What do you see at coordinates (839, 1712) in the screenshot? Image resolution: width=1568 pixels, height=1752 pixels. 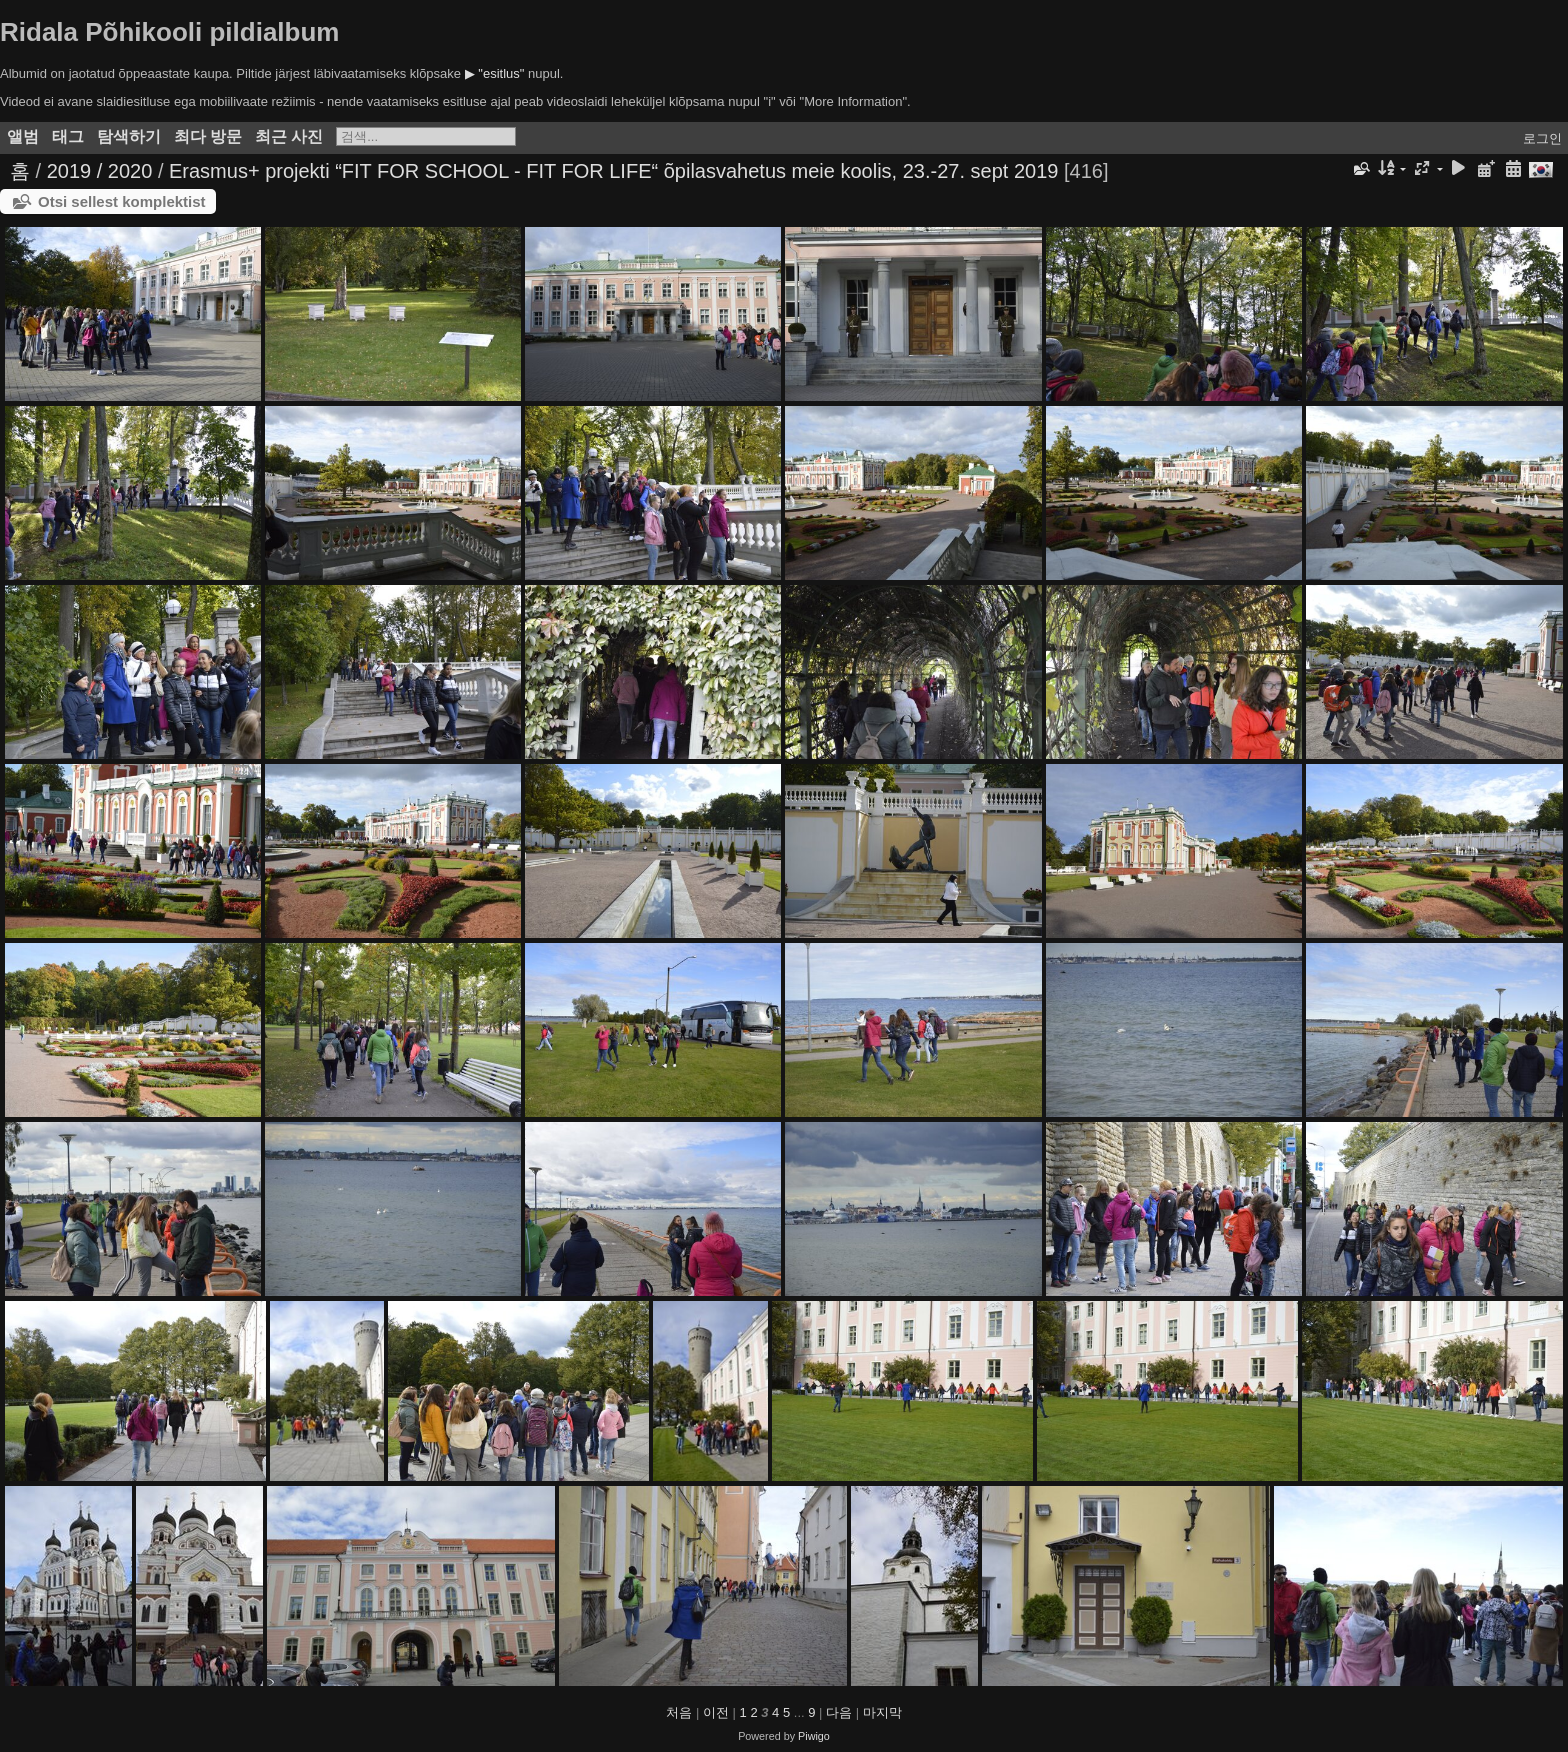 I see `다음` at bounding box center [839, 1712].